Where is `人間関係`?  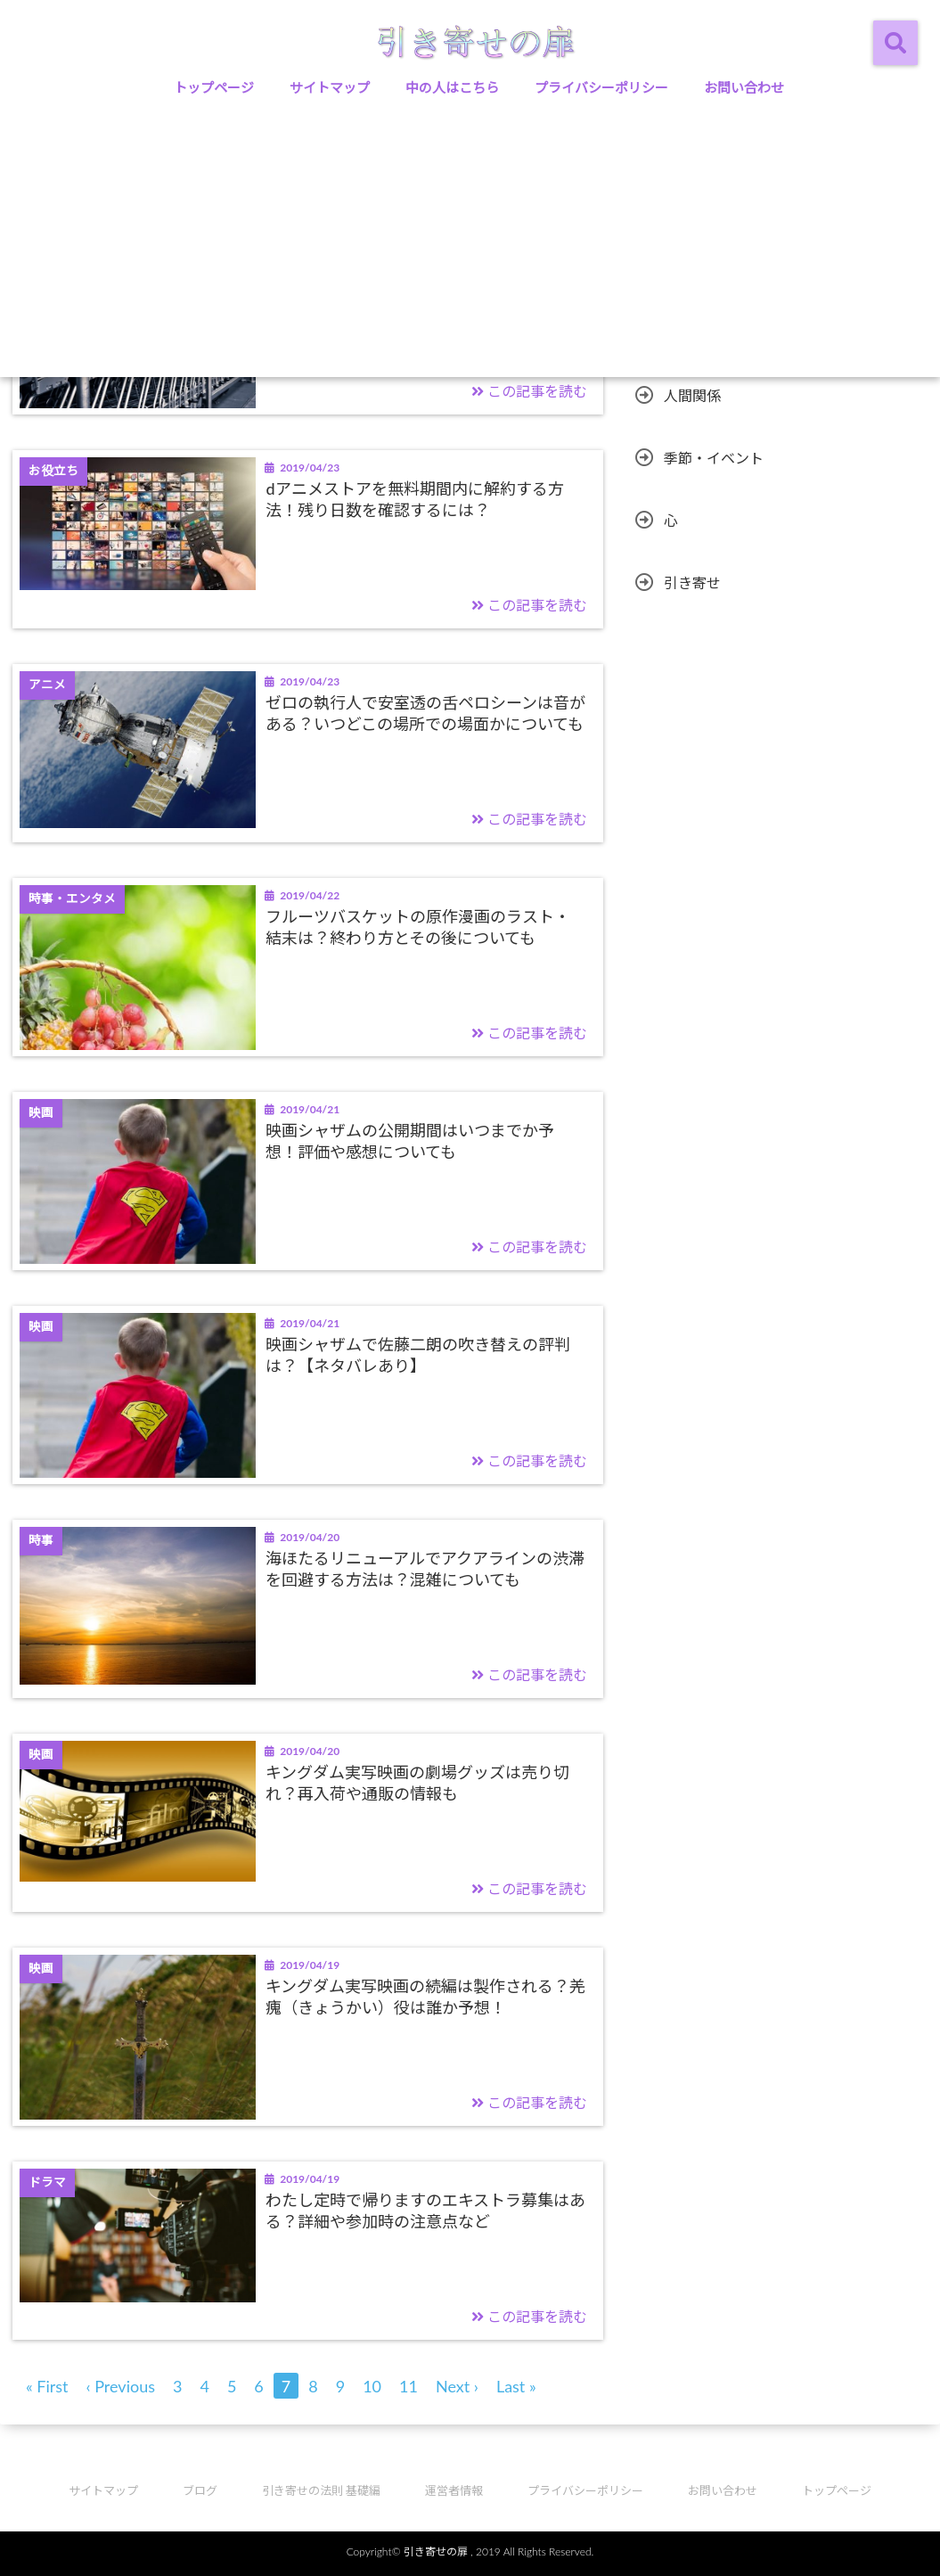
人間関係 is located at coordinates (692, 395).